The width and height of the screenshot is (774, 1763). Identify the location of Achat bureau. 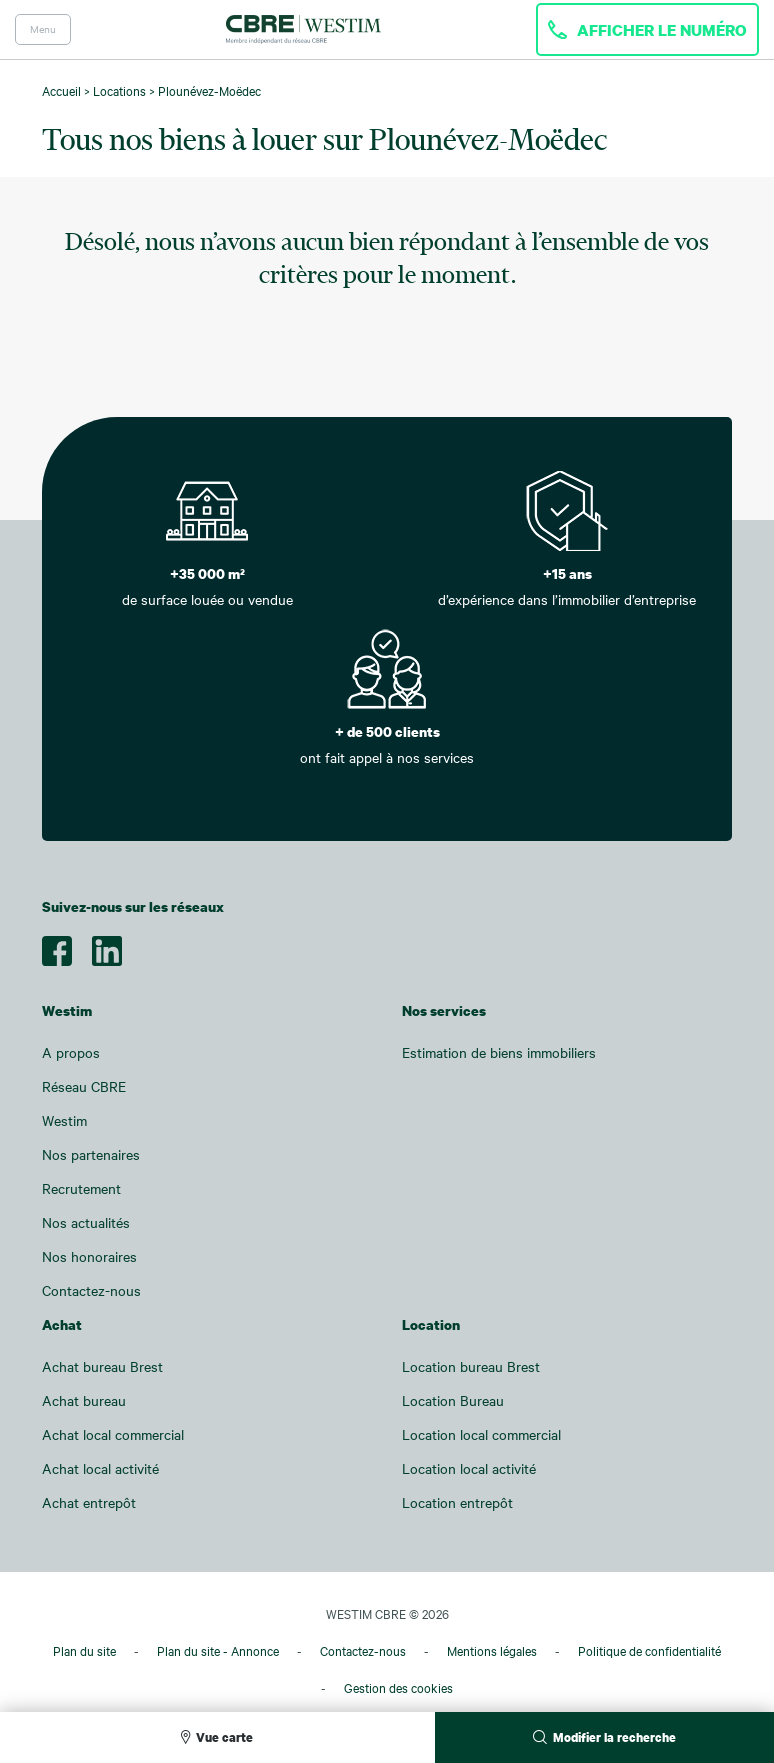
(84, 1400).